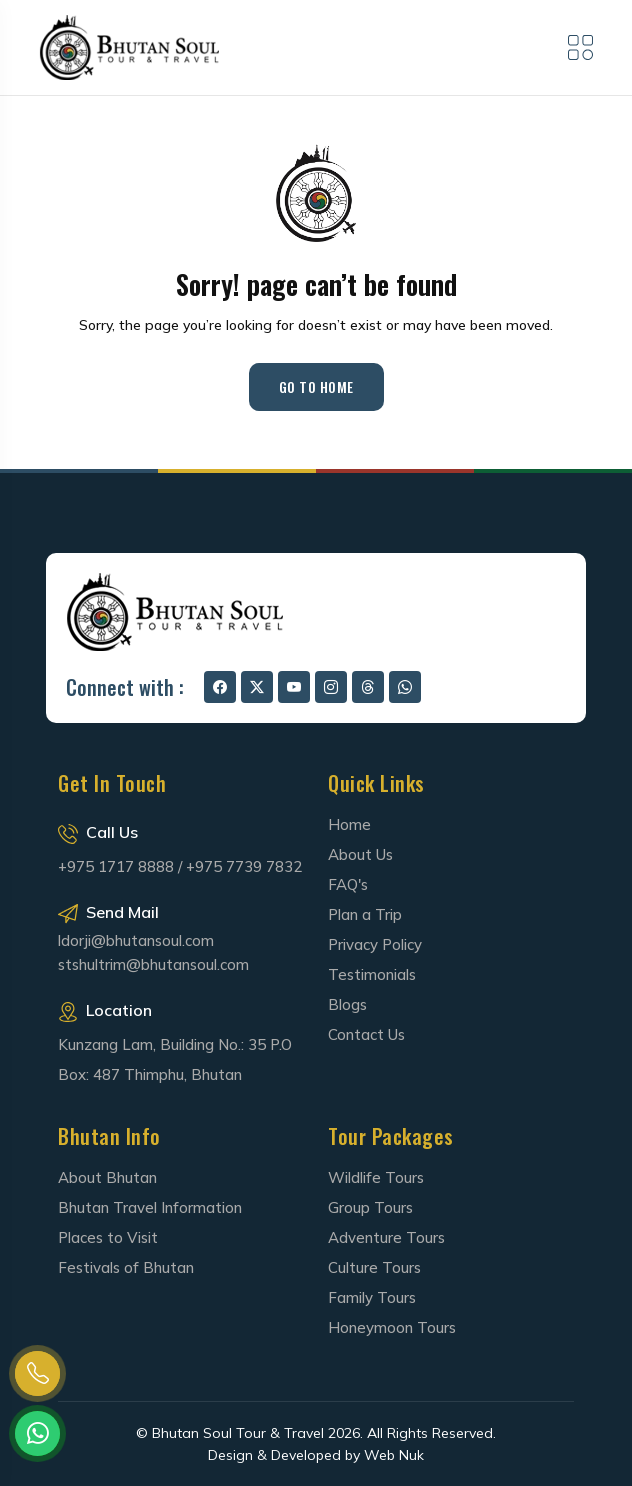  I want to click on Blogs, so click(347, 1004).